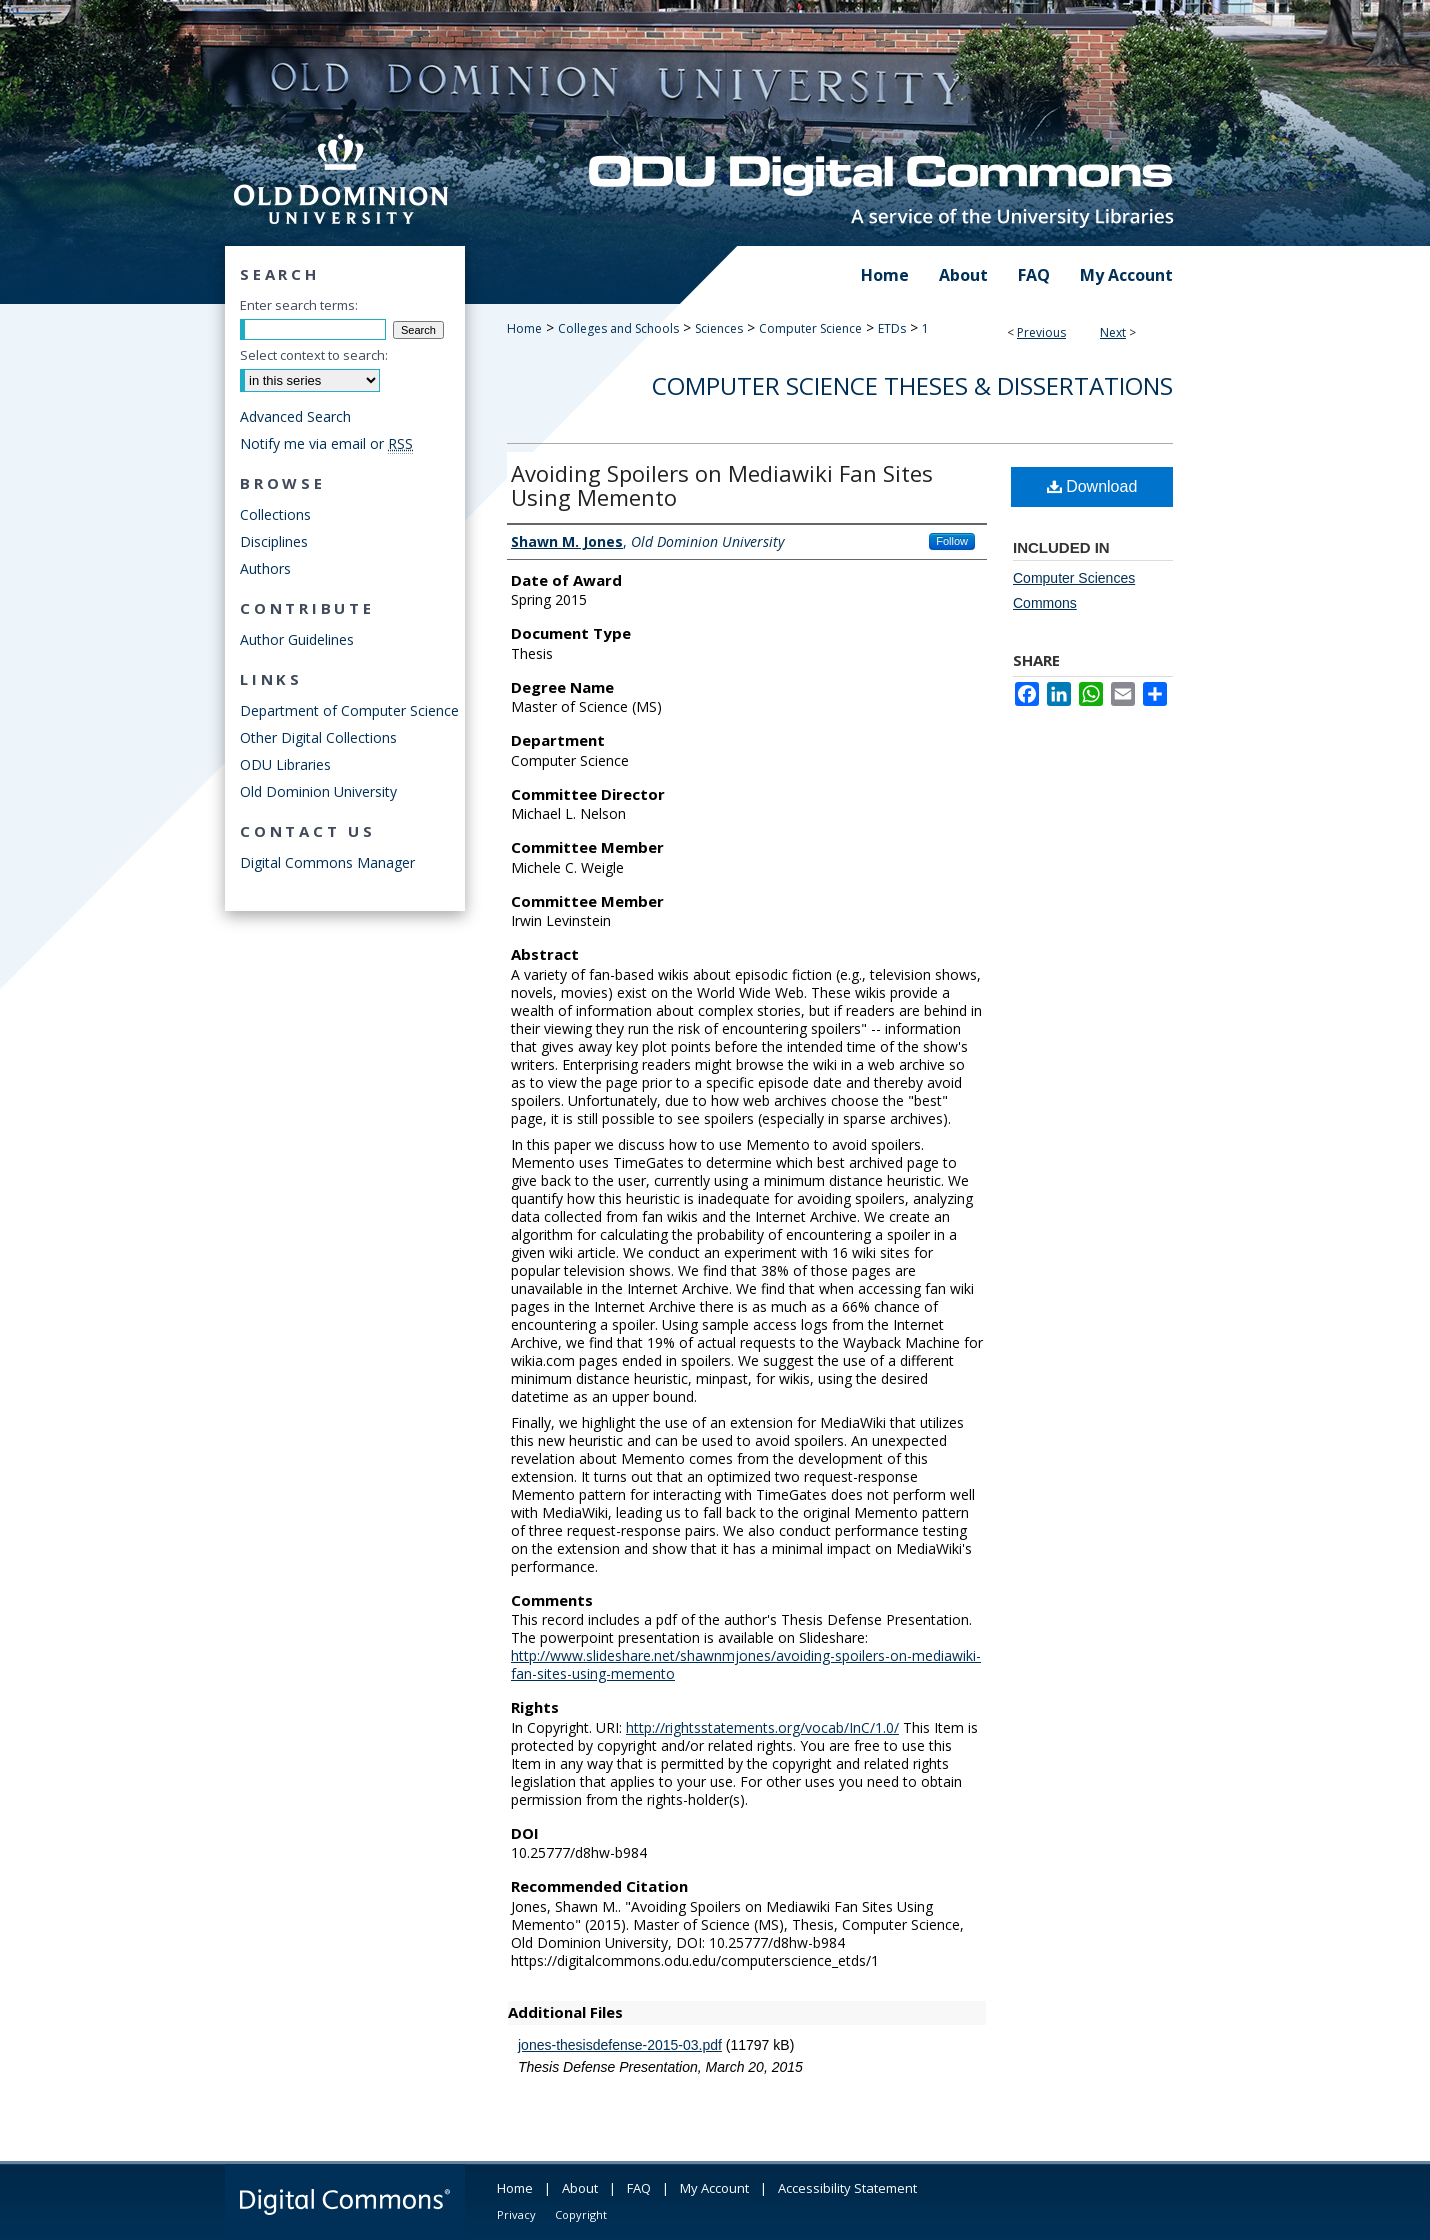 The width and height of the screenshot is (1430, 2240). What do you see at coordinates (318, 737) in the screenshot?
I see `Other Digital Collections` at bounding box center [318, 737].